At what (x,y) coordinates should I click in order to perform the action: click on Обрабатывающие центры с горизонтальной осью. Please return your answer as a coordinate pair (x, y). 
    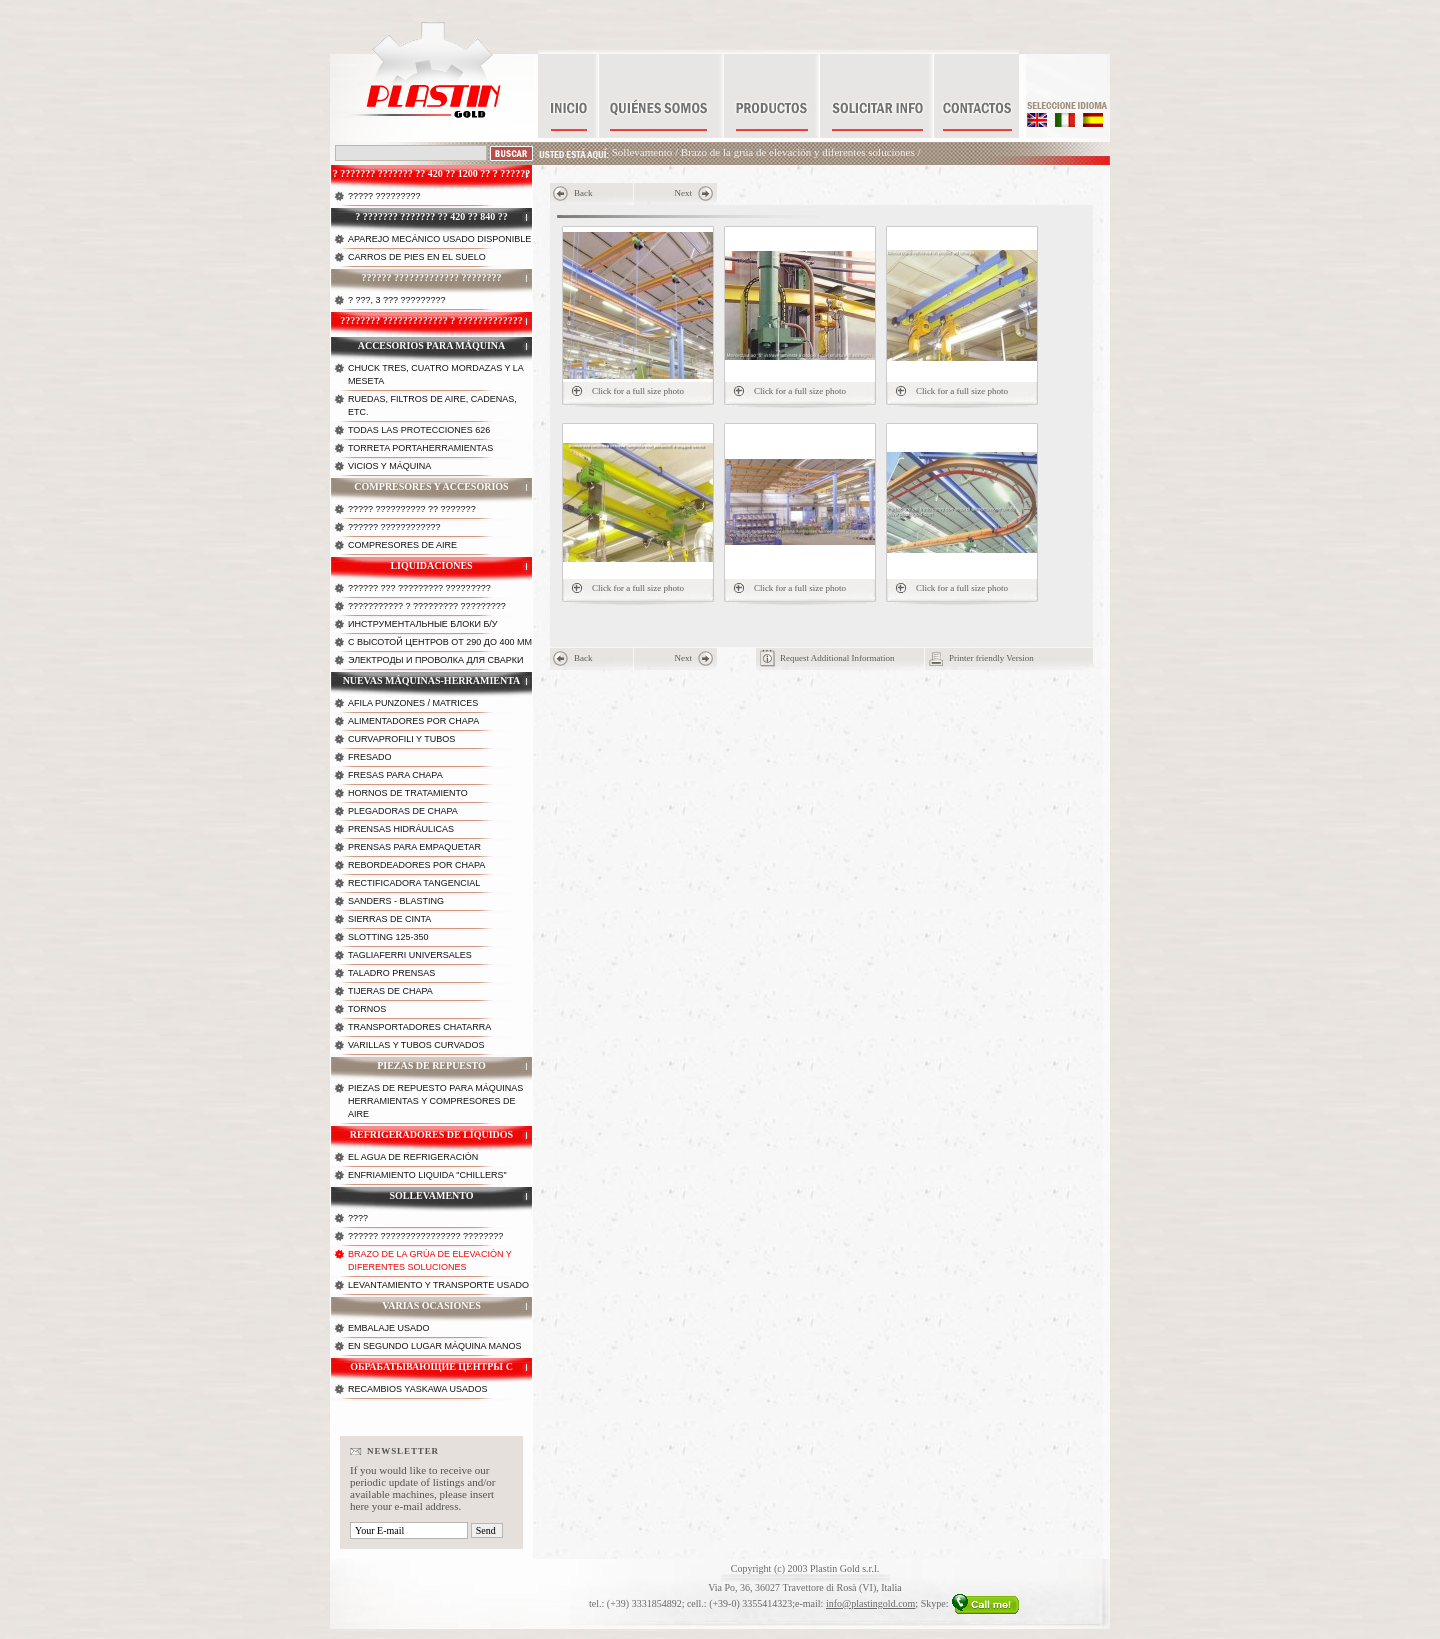
    Looking at the image, I should click on (431, 1372).